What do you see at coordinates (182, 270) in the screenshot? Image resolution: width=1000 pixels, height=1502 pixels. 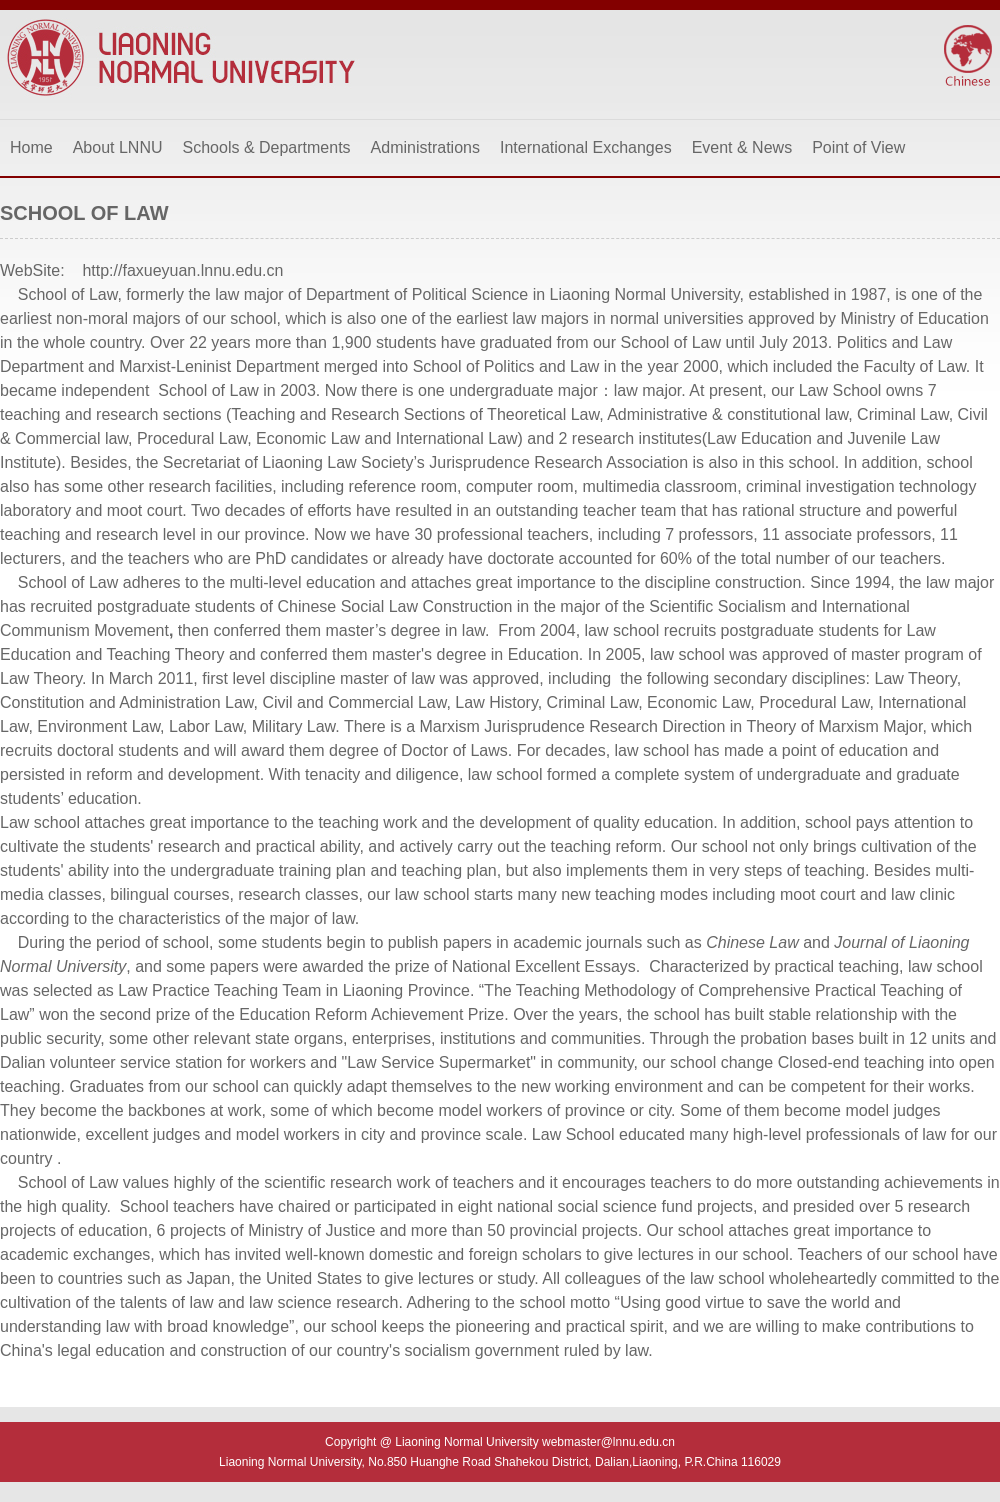 I see `http://faxueyuan.lnnu.edu.cn` at bounding box center [182, 270].